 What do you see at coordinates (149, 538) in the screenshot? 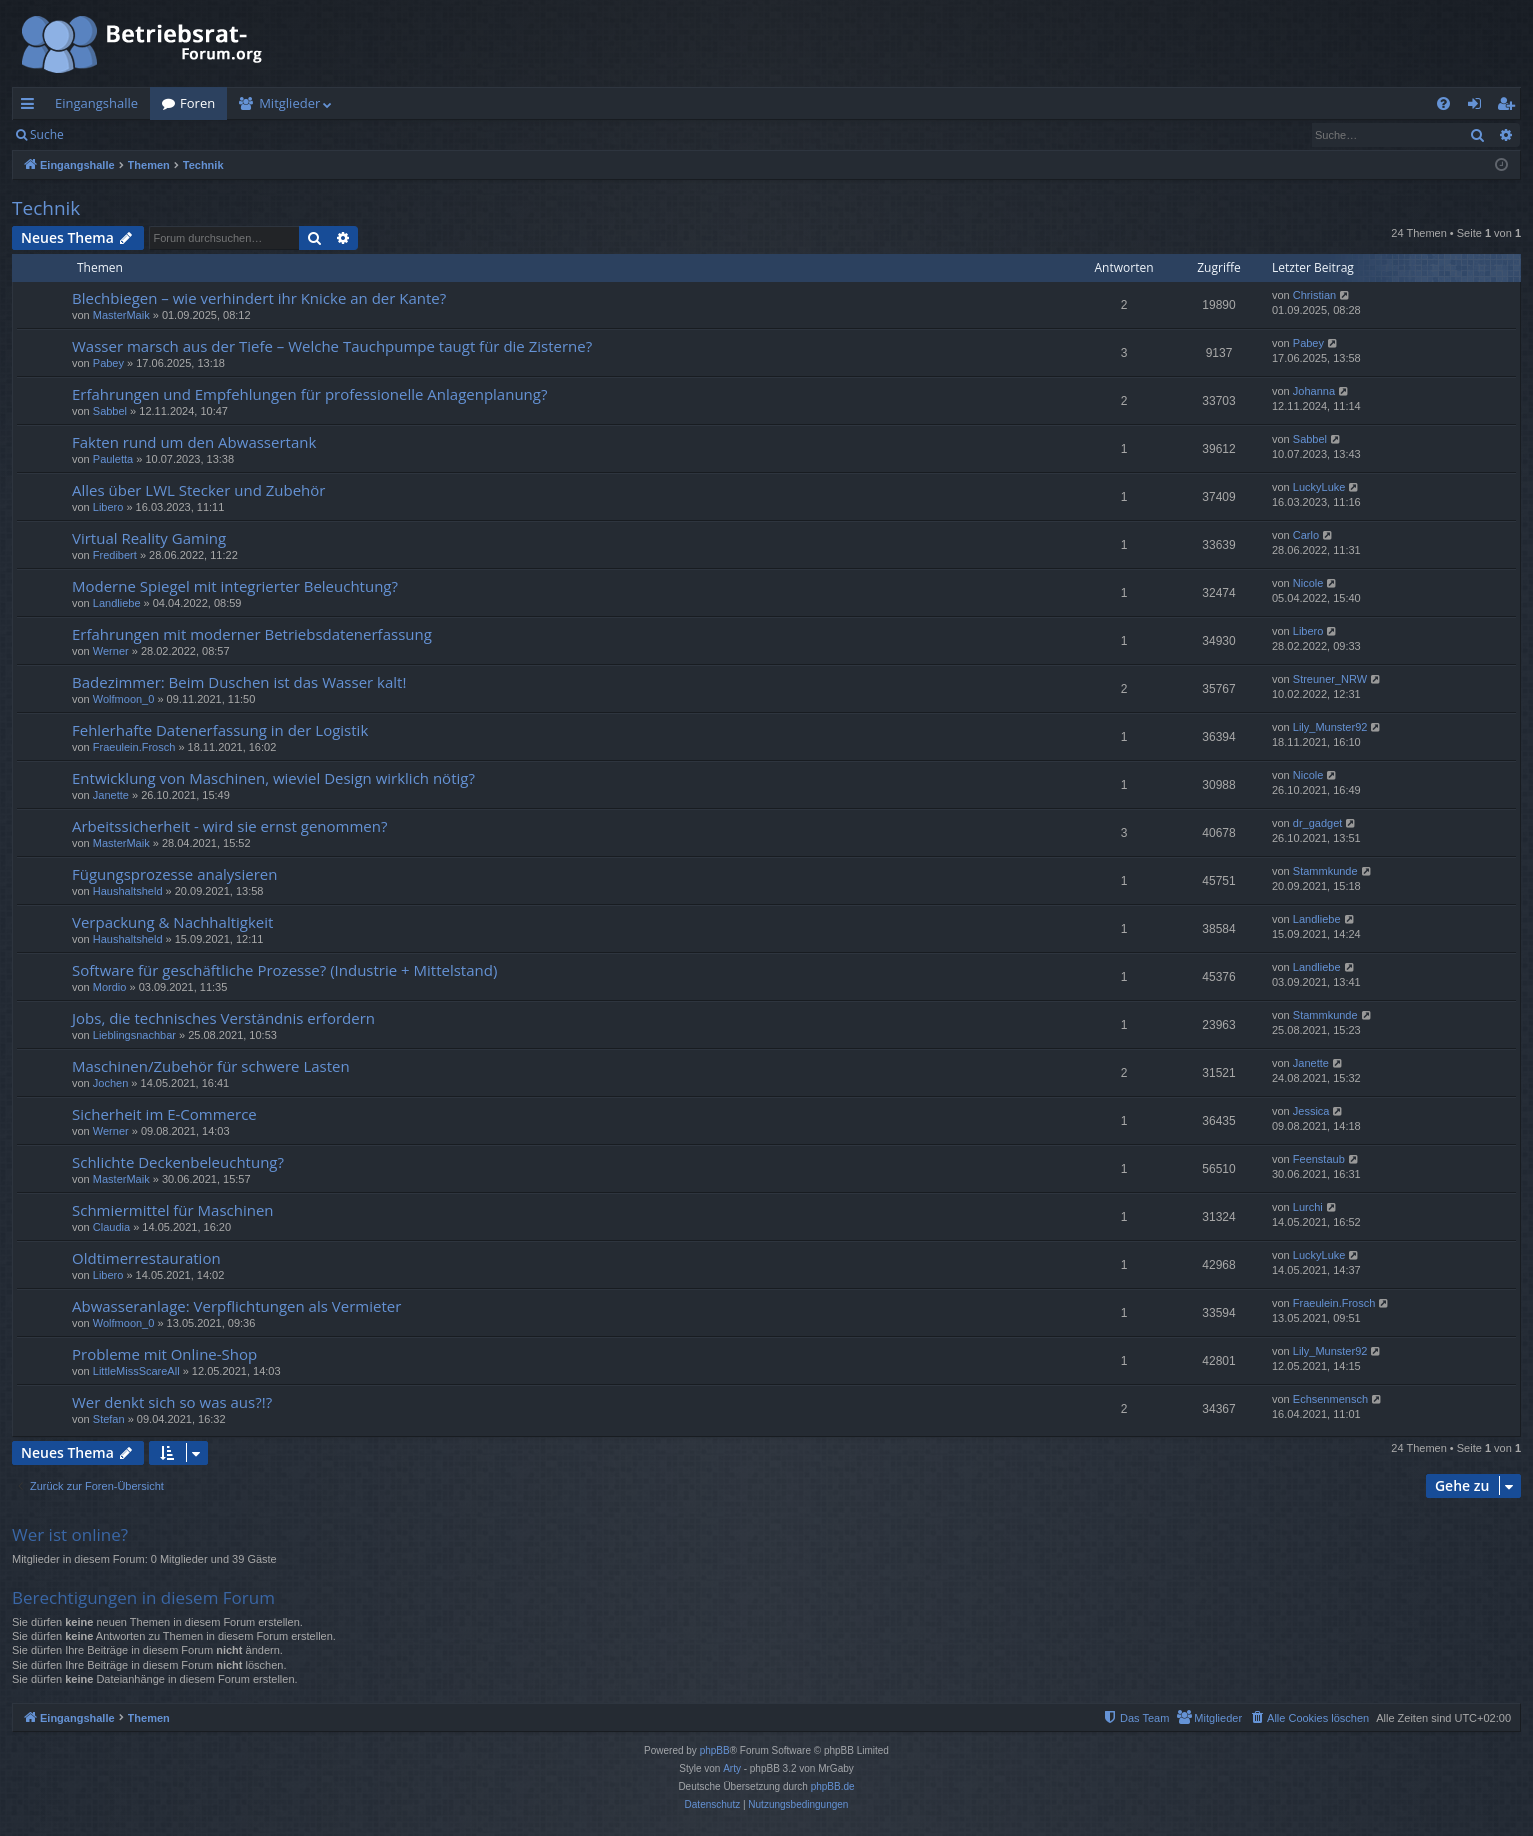
I see `Virtual Reality Gaming` at bounding box center [149, 538].